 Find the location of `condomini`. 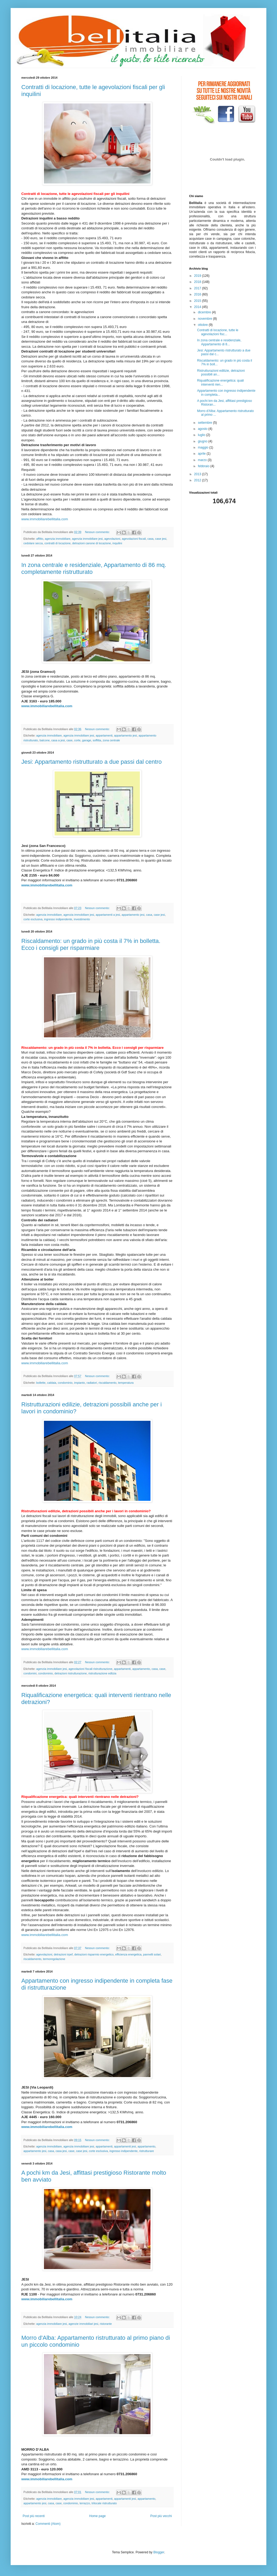

condomini is located at coordinates (29, 1673).